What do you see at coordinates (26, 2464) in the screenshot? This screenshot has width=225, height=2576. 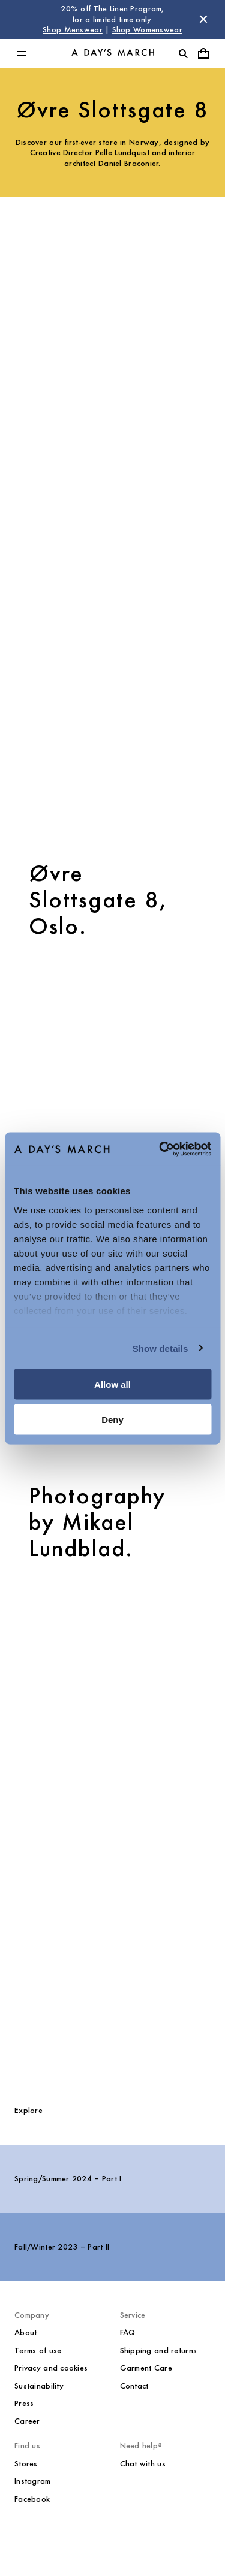 I see `Stores` at bounding box center [26, 2464].